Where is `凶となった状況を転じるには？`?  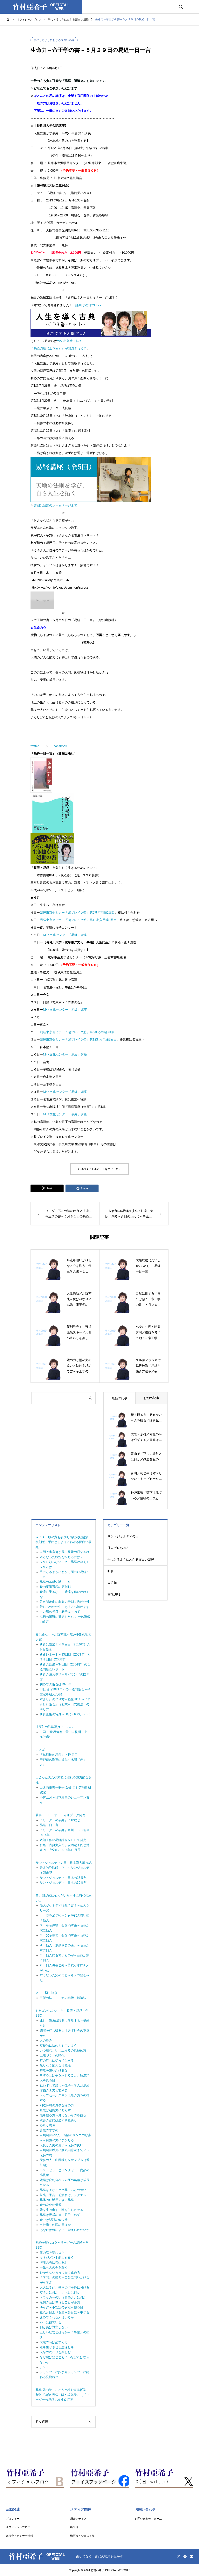 凶となった状況を転じるには？ is located at coordinates (61, 1557).